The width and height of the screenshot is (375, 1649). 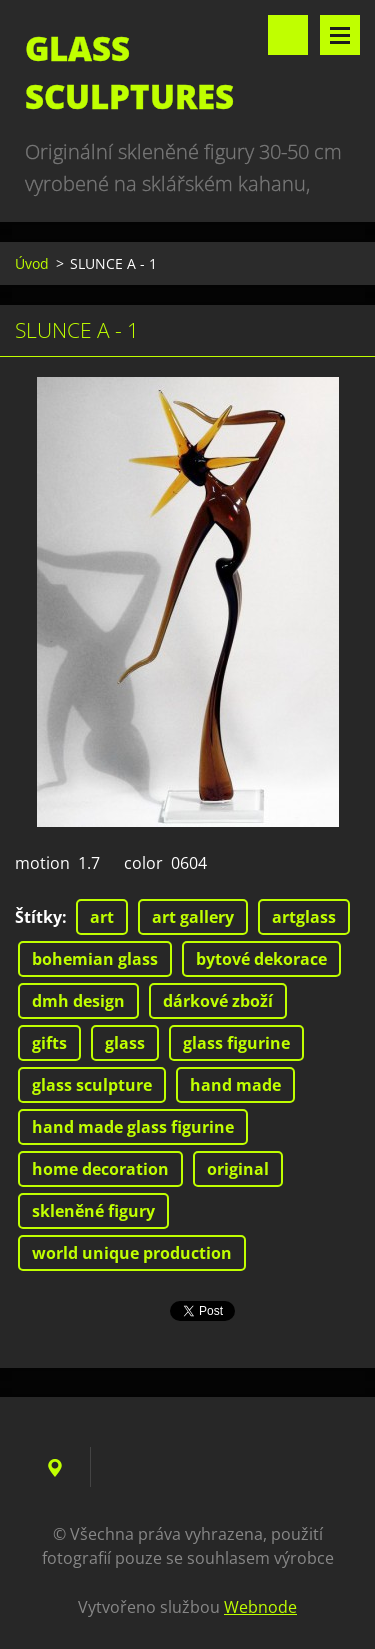 I want to click on world unique production, so click(x=132, y=1253).